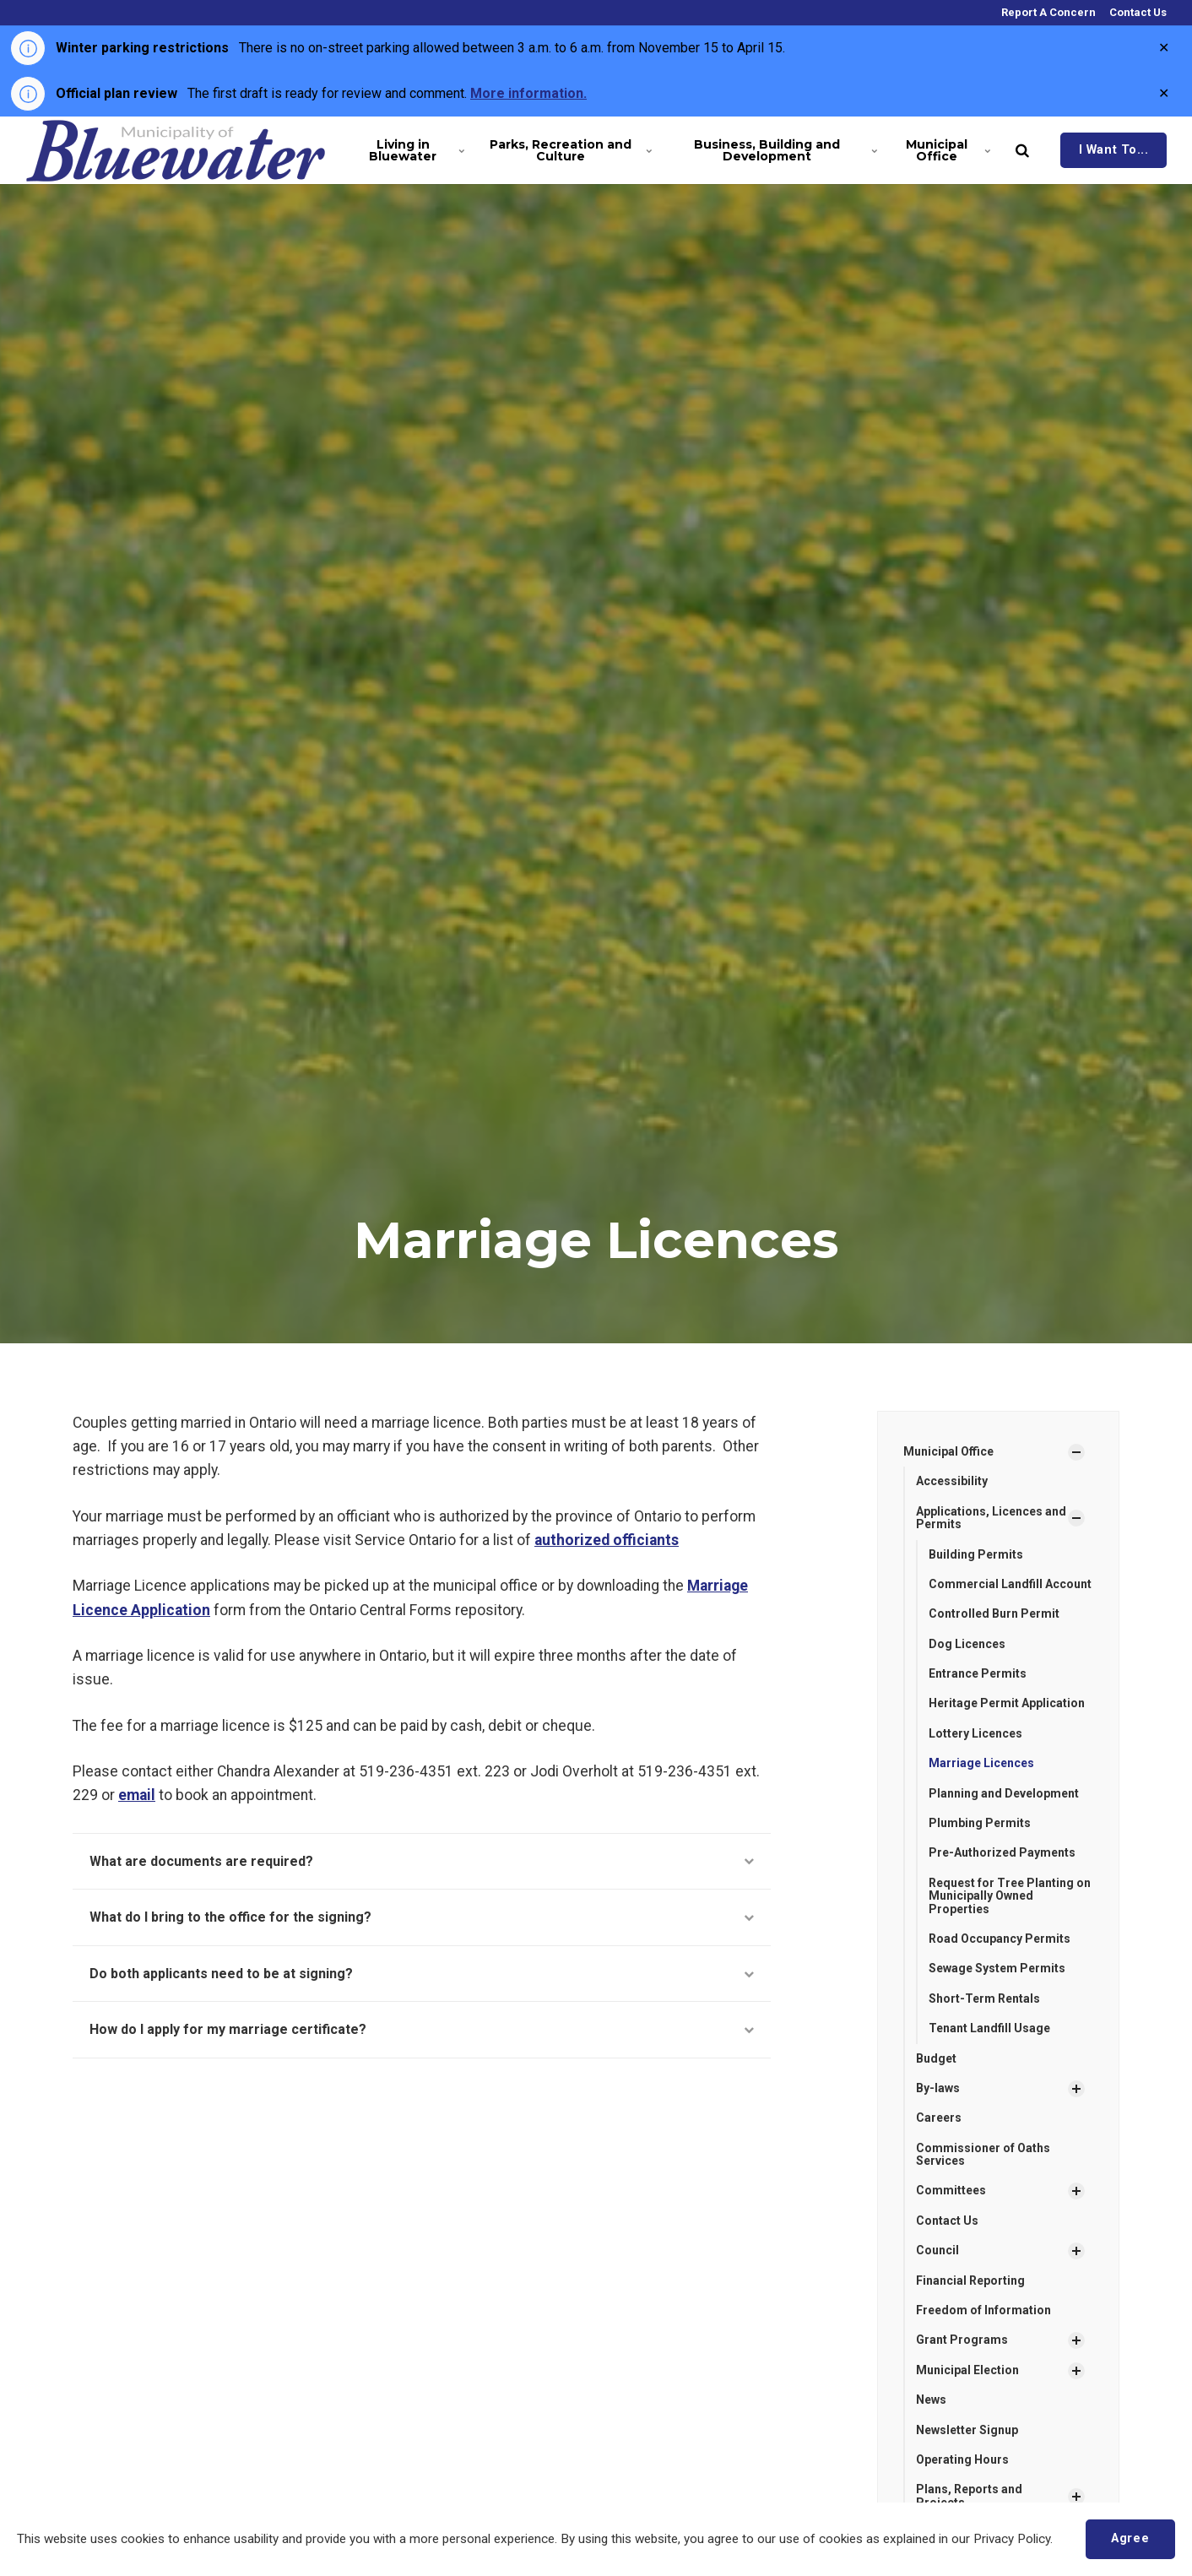  Describe the element at coordinates (962, 2459) in the screenshot. I see `Operating Hours` at that location.